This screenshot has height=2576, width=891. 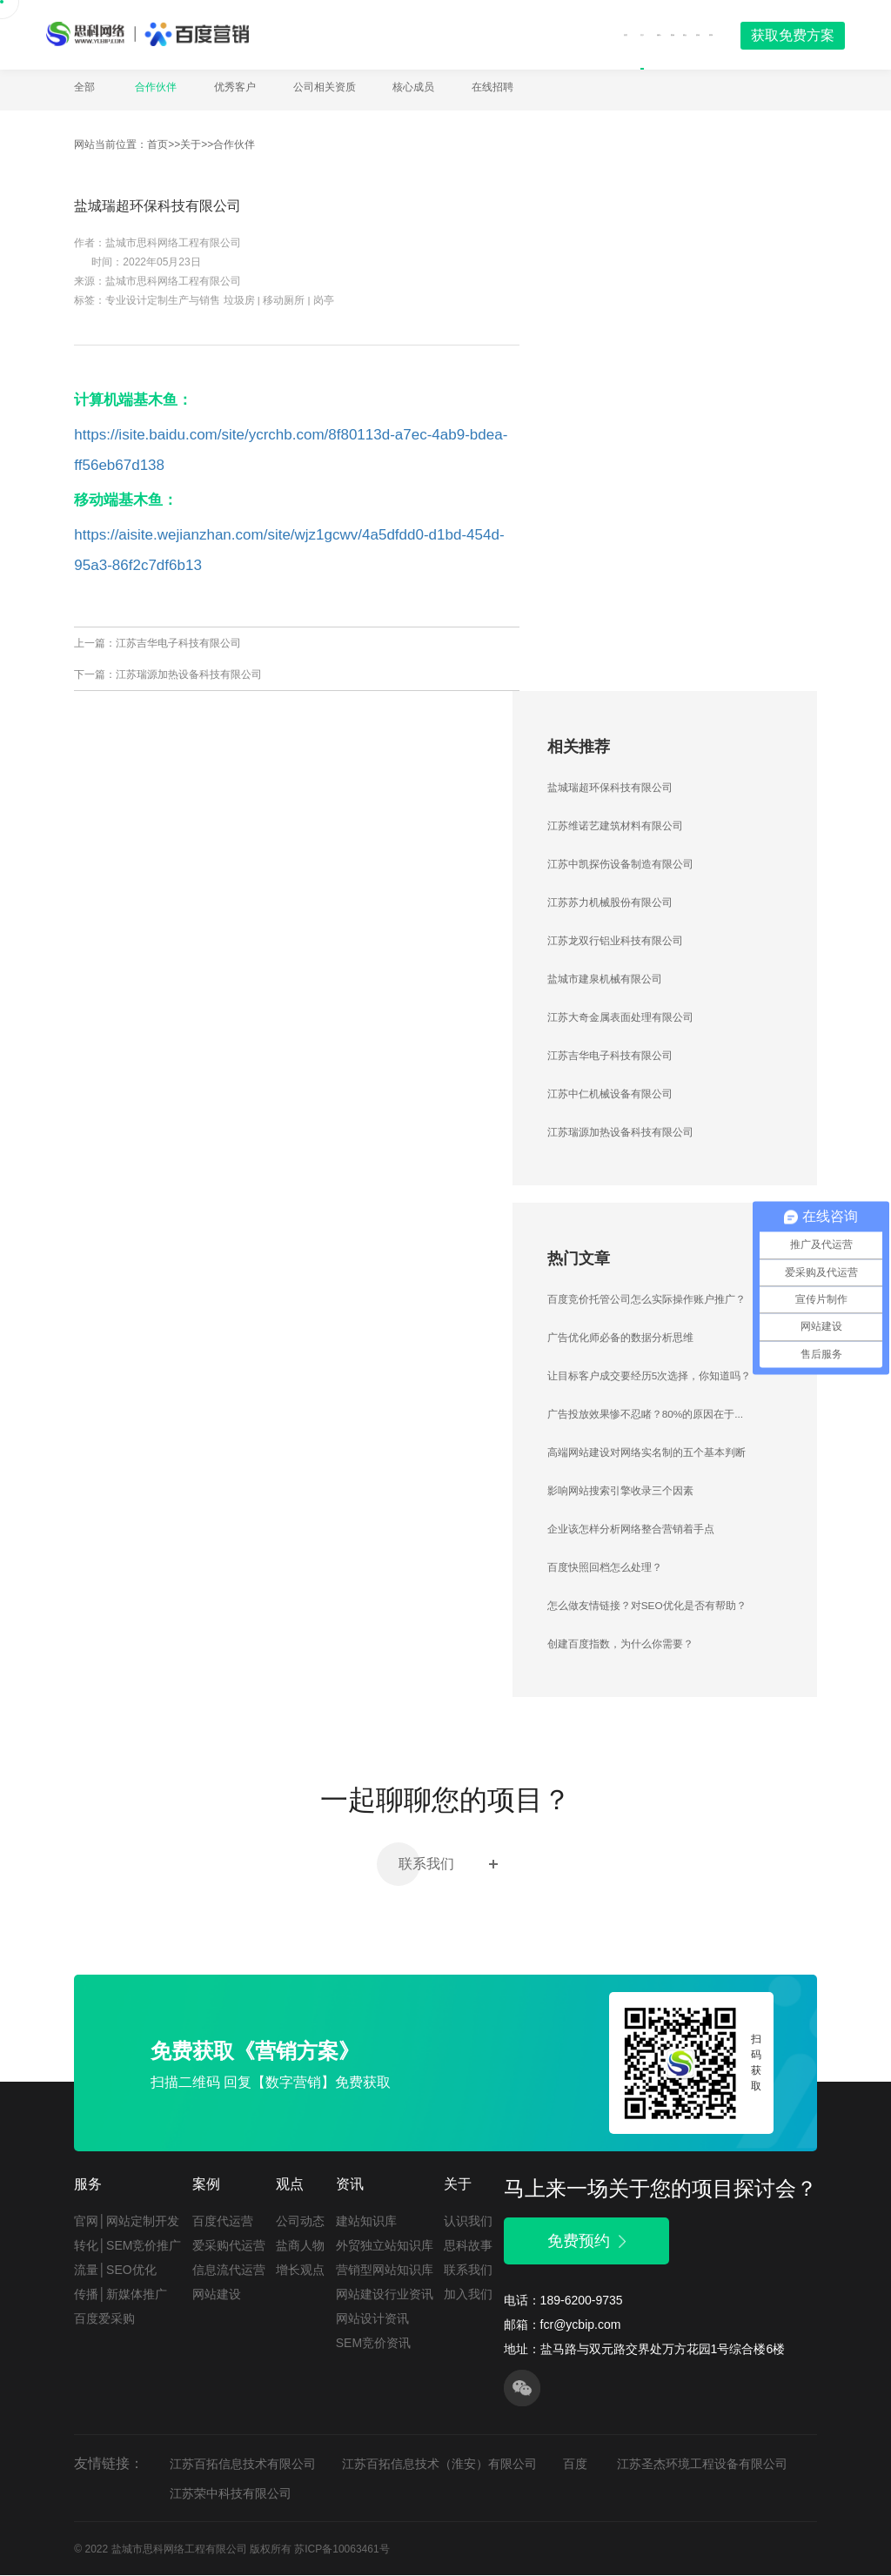 I want to click on 江苏维诺艺建筑材料有限公司, so click(x=615, y=827).